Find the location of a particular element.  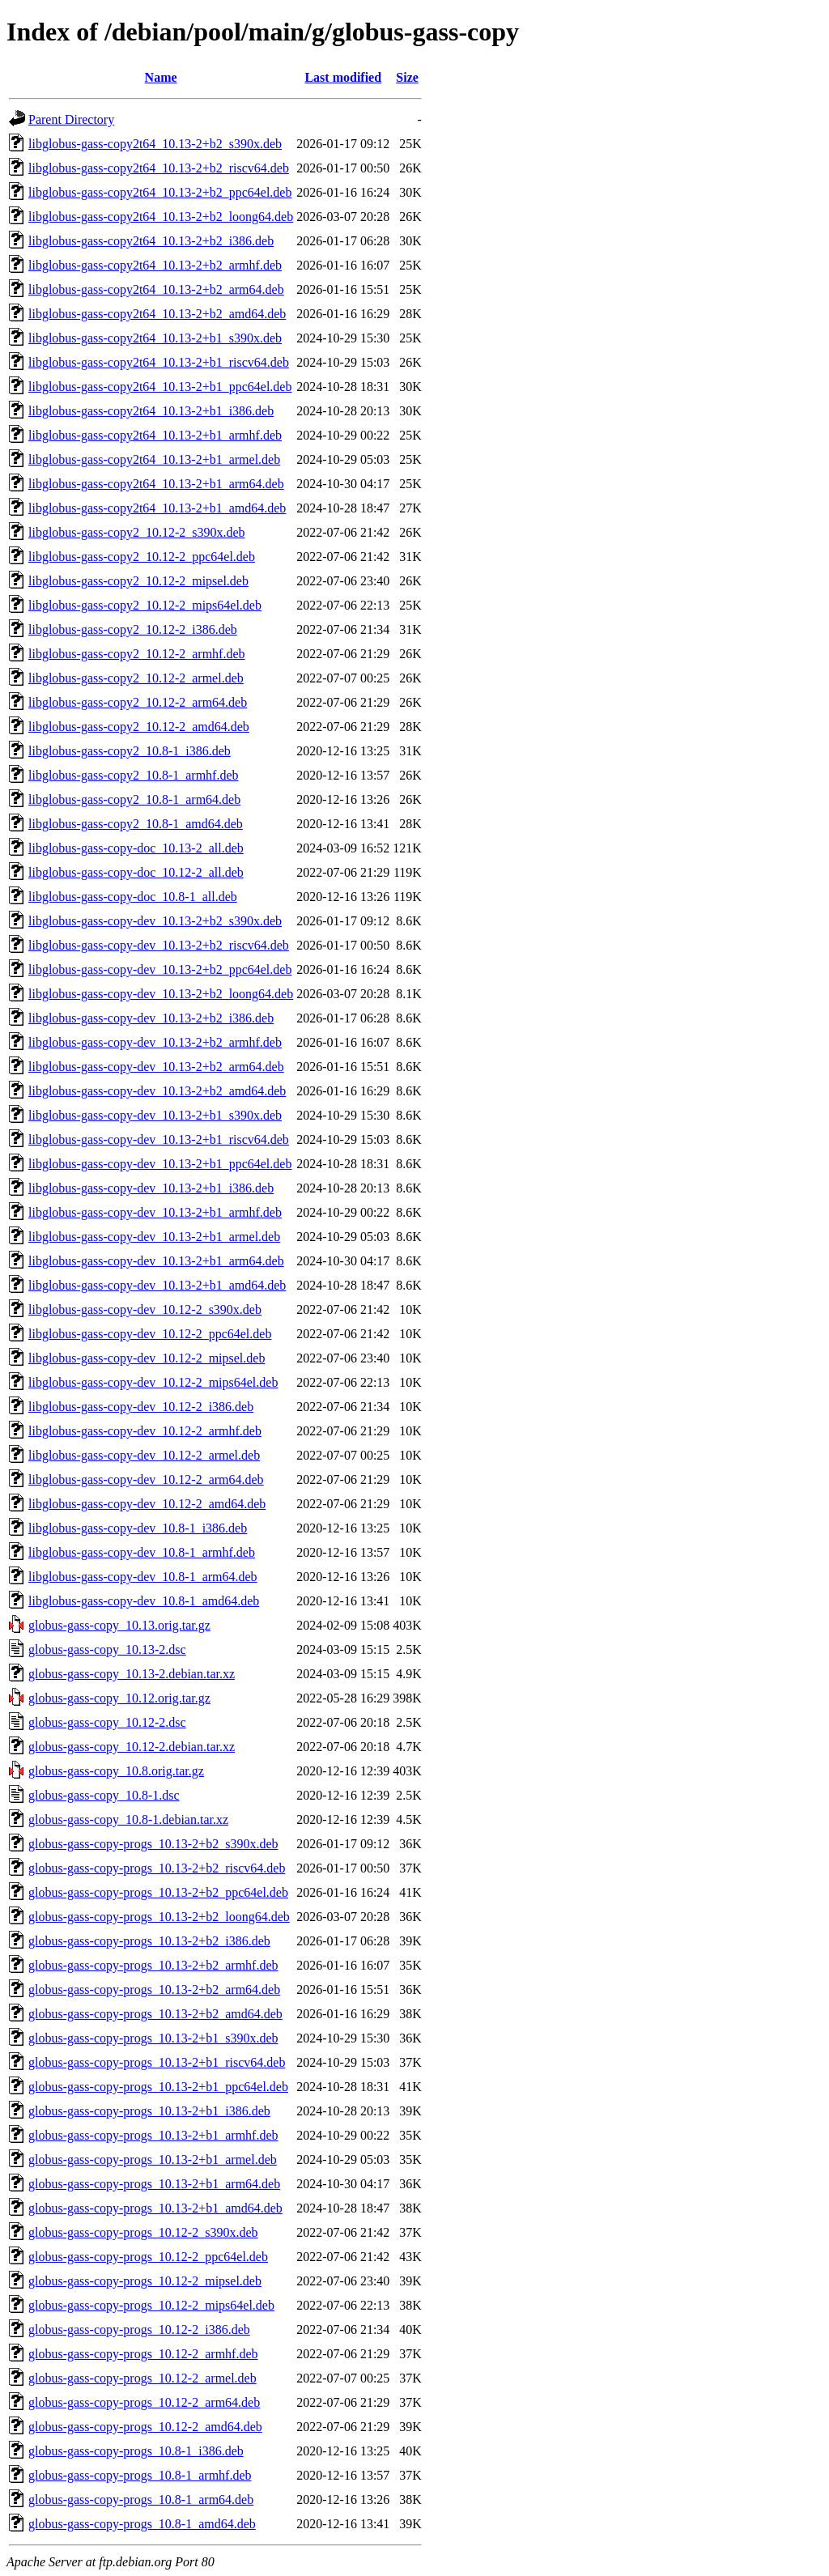

libglobus-gass-copy2_10.12-2_arm64.deb is located at coordinates (137, 702).